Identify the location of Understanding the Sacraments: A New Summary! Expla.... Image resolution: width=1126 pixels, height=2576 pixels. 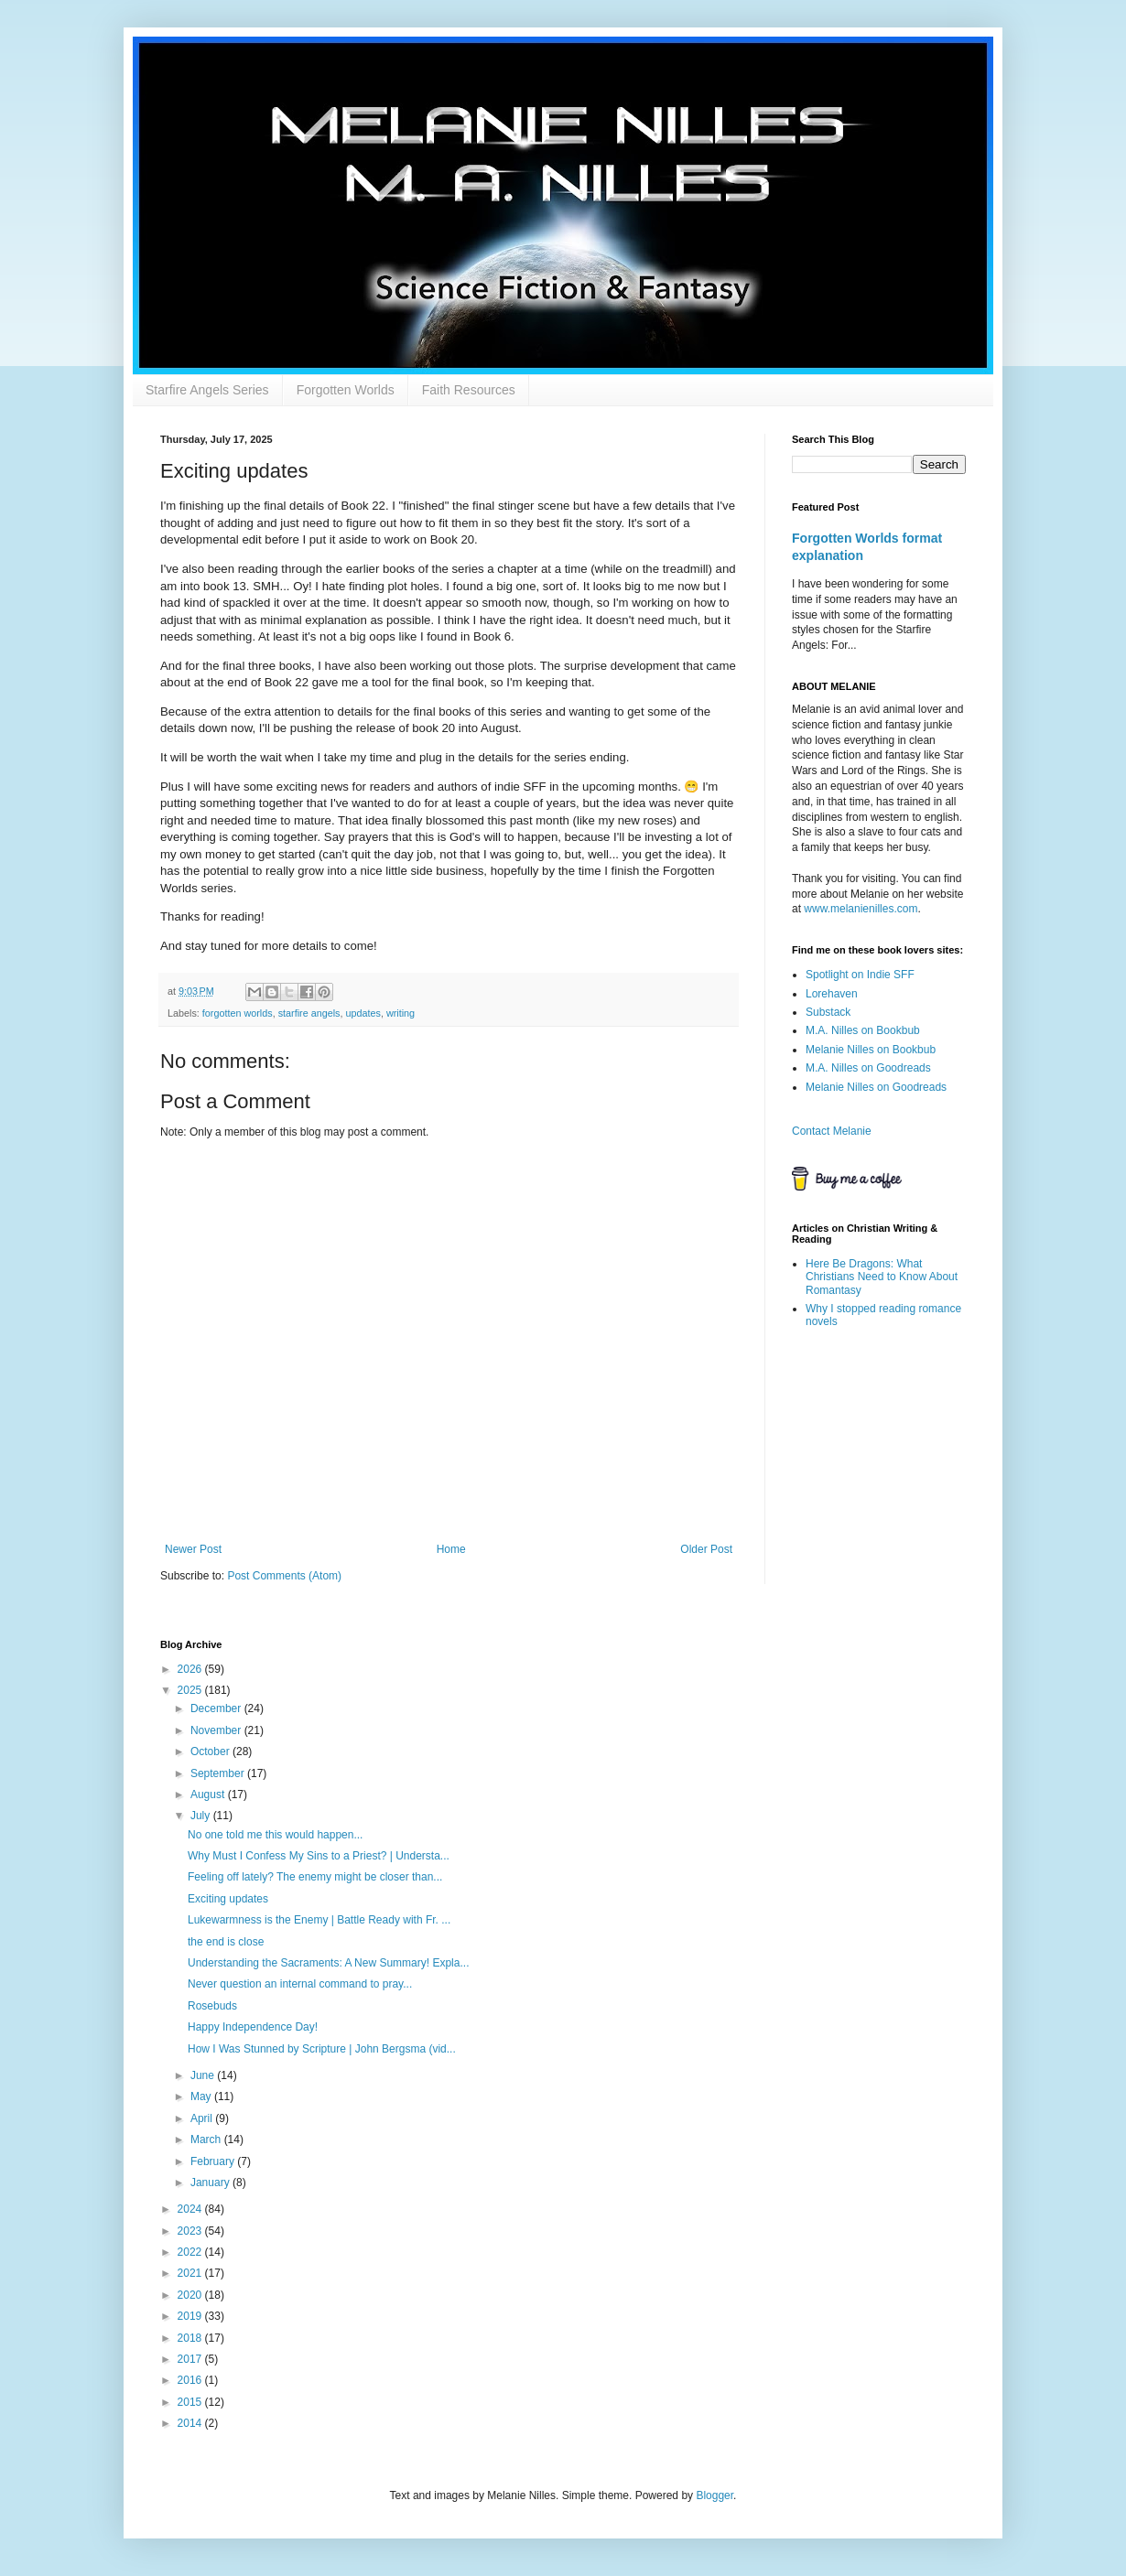
(328, 1962).